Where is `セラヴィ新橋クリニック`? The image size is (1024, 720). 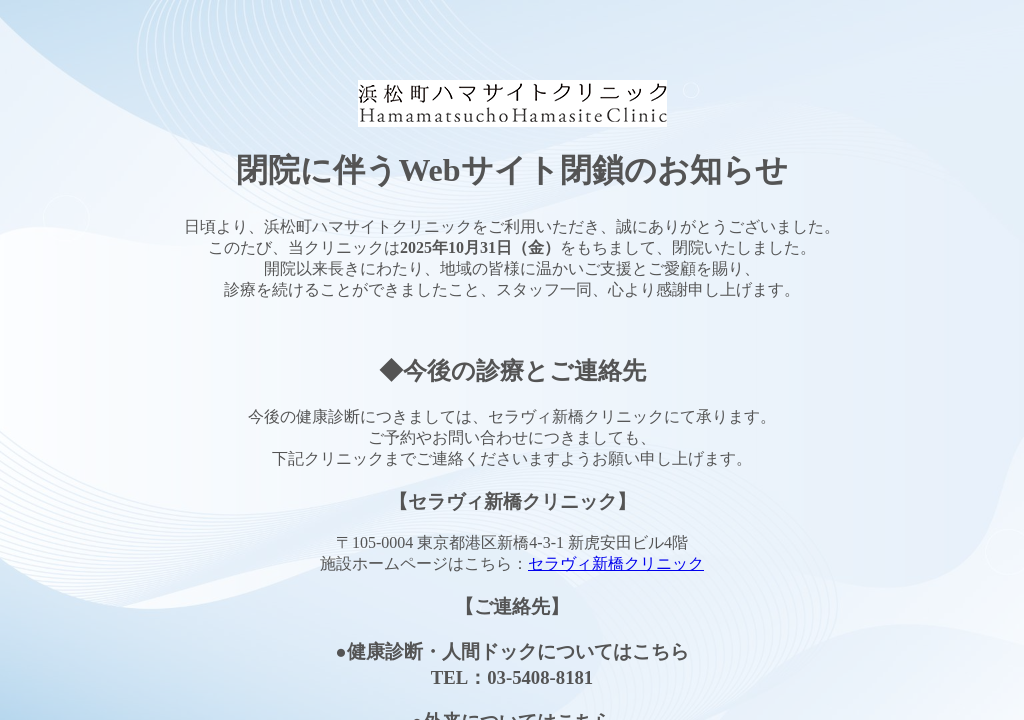
セラヴィ新橋クリニック is located at coordinates (616, 563).